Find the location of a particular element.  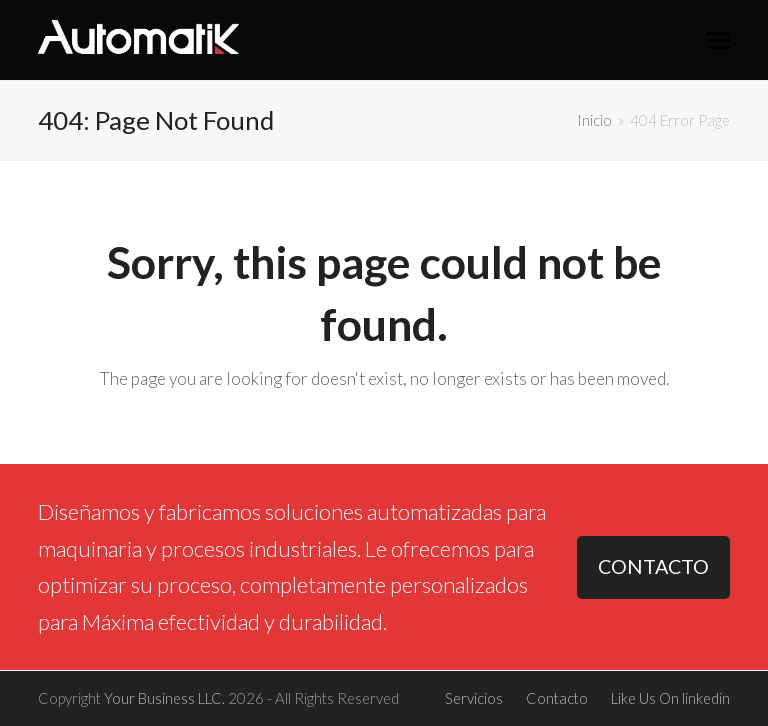

Servicios is located at coordinates (474, 698).